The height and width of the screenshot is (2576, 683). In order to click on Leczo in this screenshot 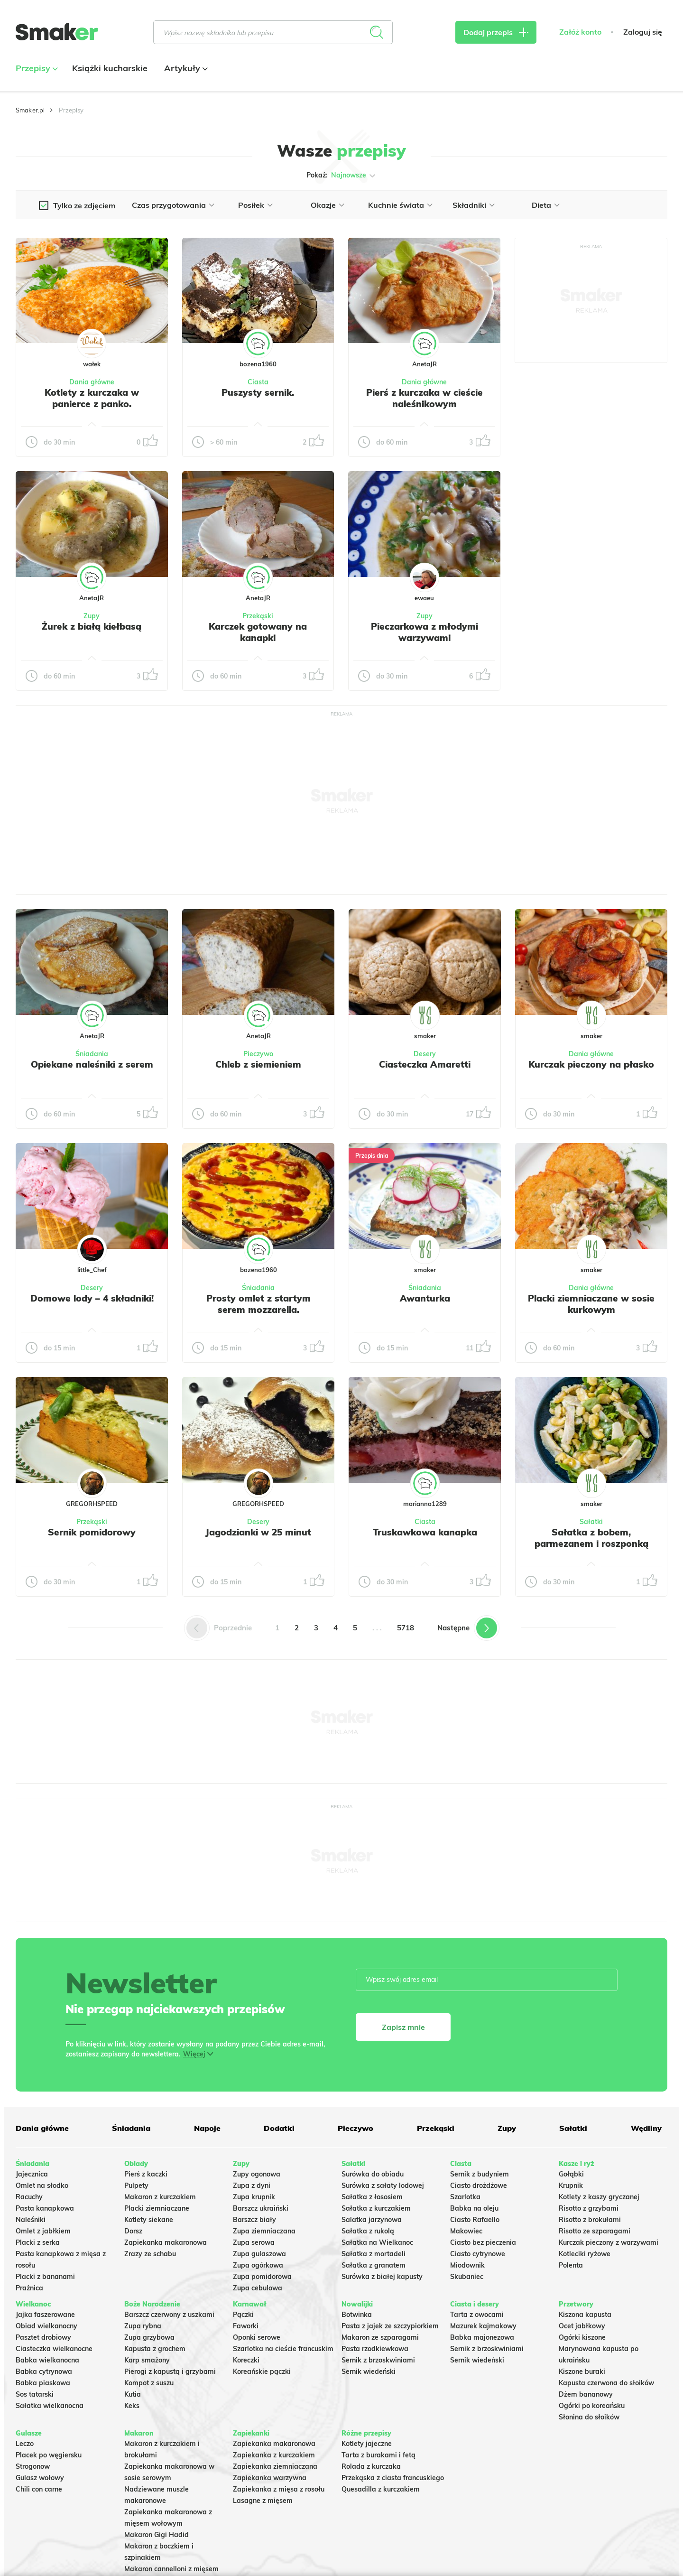, I will do `click(25, 2443)`.